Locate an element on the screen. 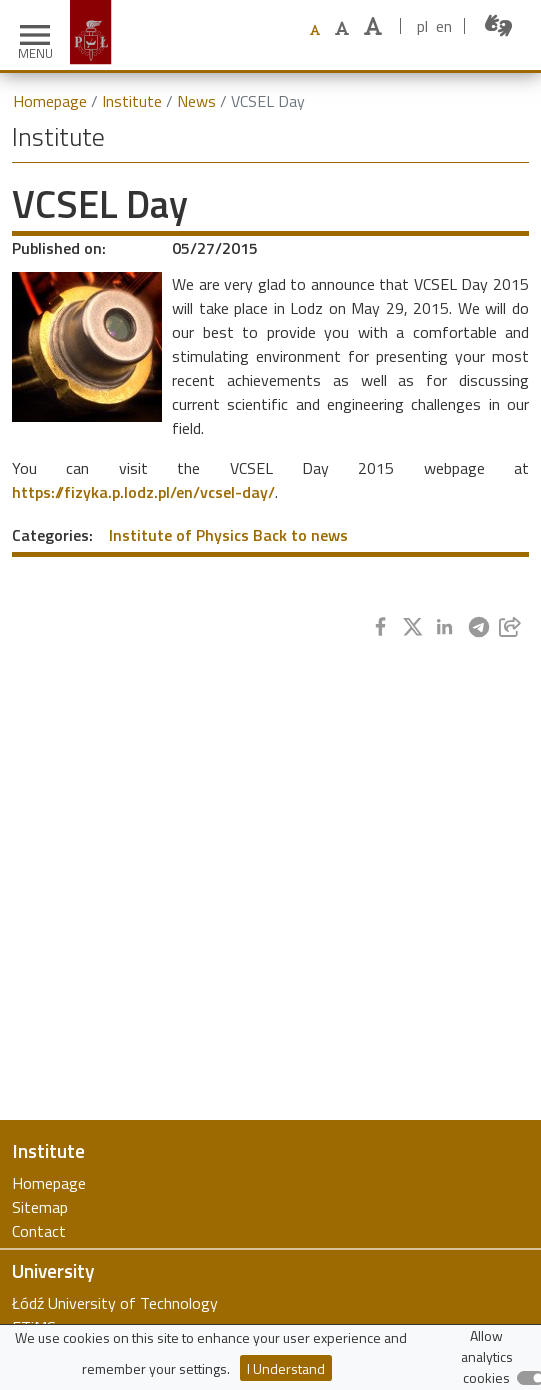 The width and height of the screenshot is (541, 1390). [Share to Facebook] is located at coordinates (380, 626).